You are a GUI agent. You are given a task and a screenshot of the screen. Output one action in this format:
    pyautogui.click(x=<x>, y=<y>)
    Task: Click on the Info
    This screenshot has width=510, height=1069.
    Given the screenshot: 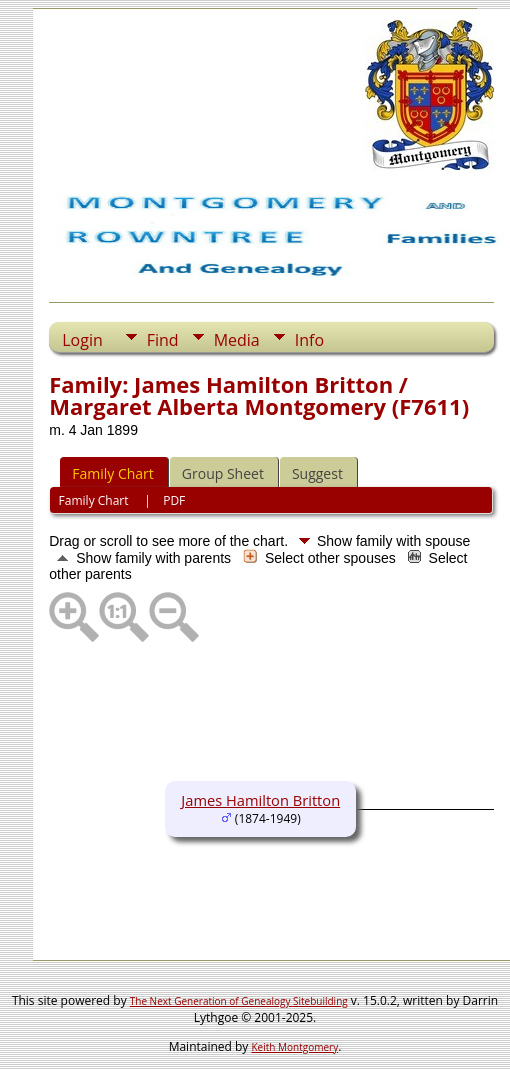 What is the action you would take?
    pyautogui.click(x=309, y=340)
    